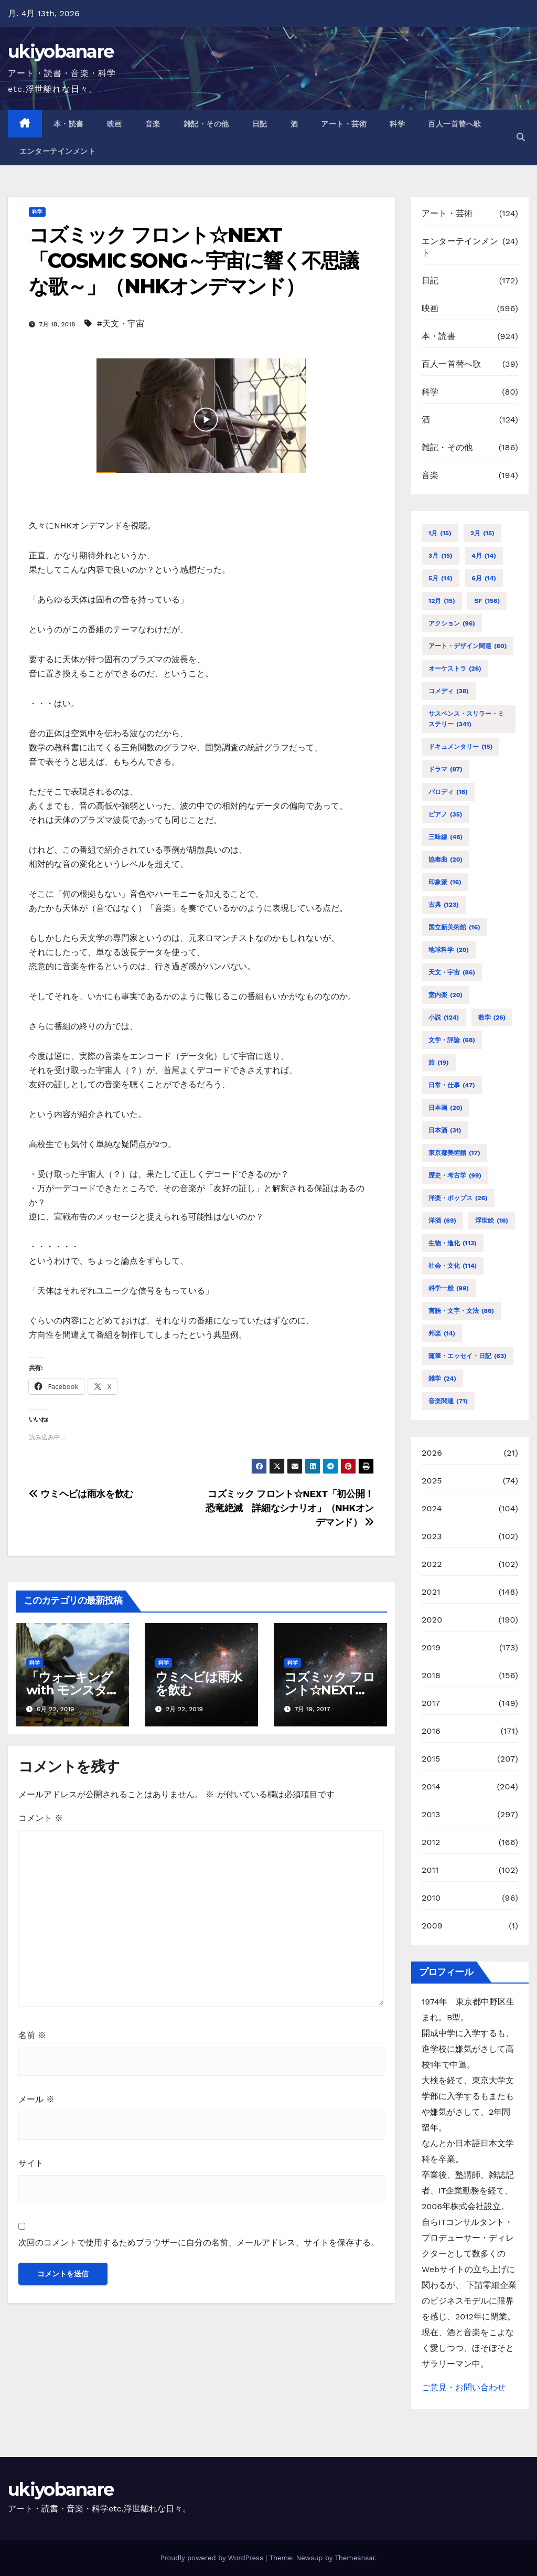 This screenshot has width=537, height=2576. I want to click on オーケストラ [オーケストラ (26個の項目)], so click(454, 668).